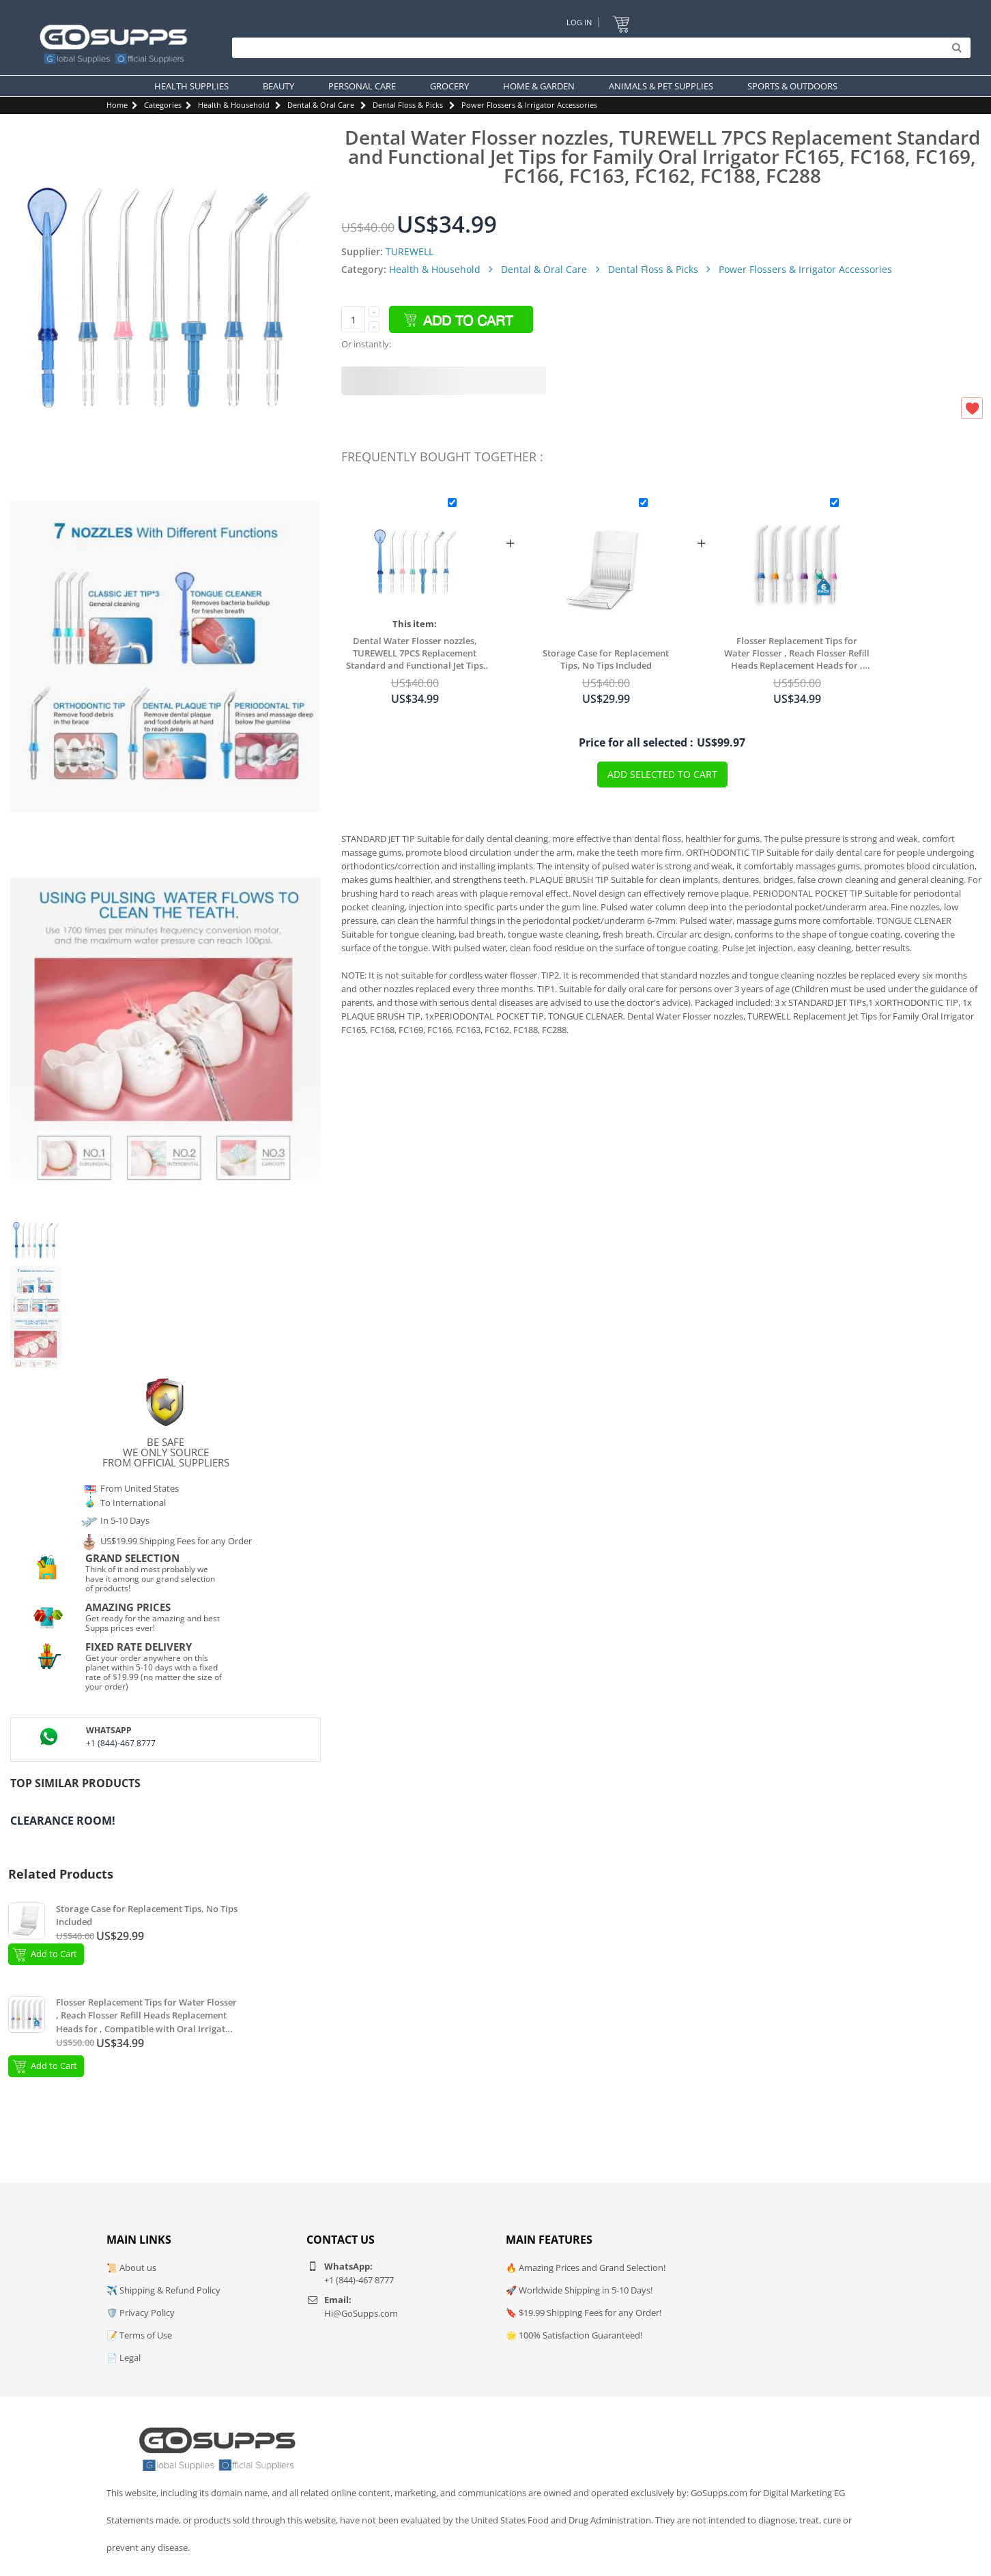 The height and width of the screenshot is (2576, 991). Describe the element at coordinates (361, 2313) in the screenshot. I see `Hi@GoSupps.com` at that location.